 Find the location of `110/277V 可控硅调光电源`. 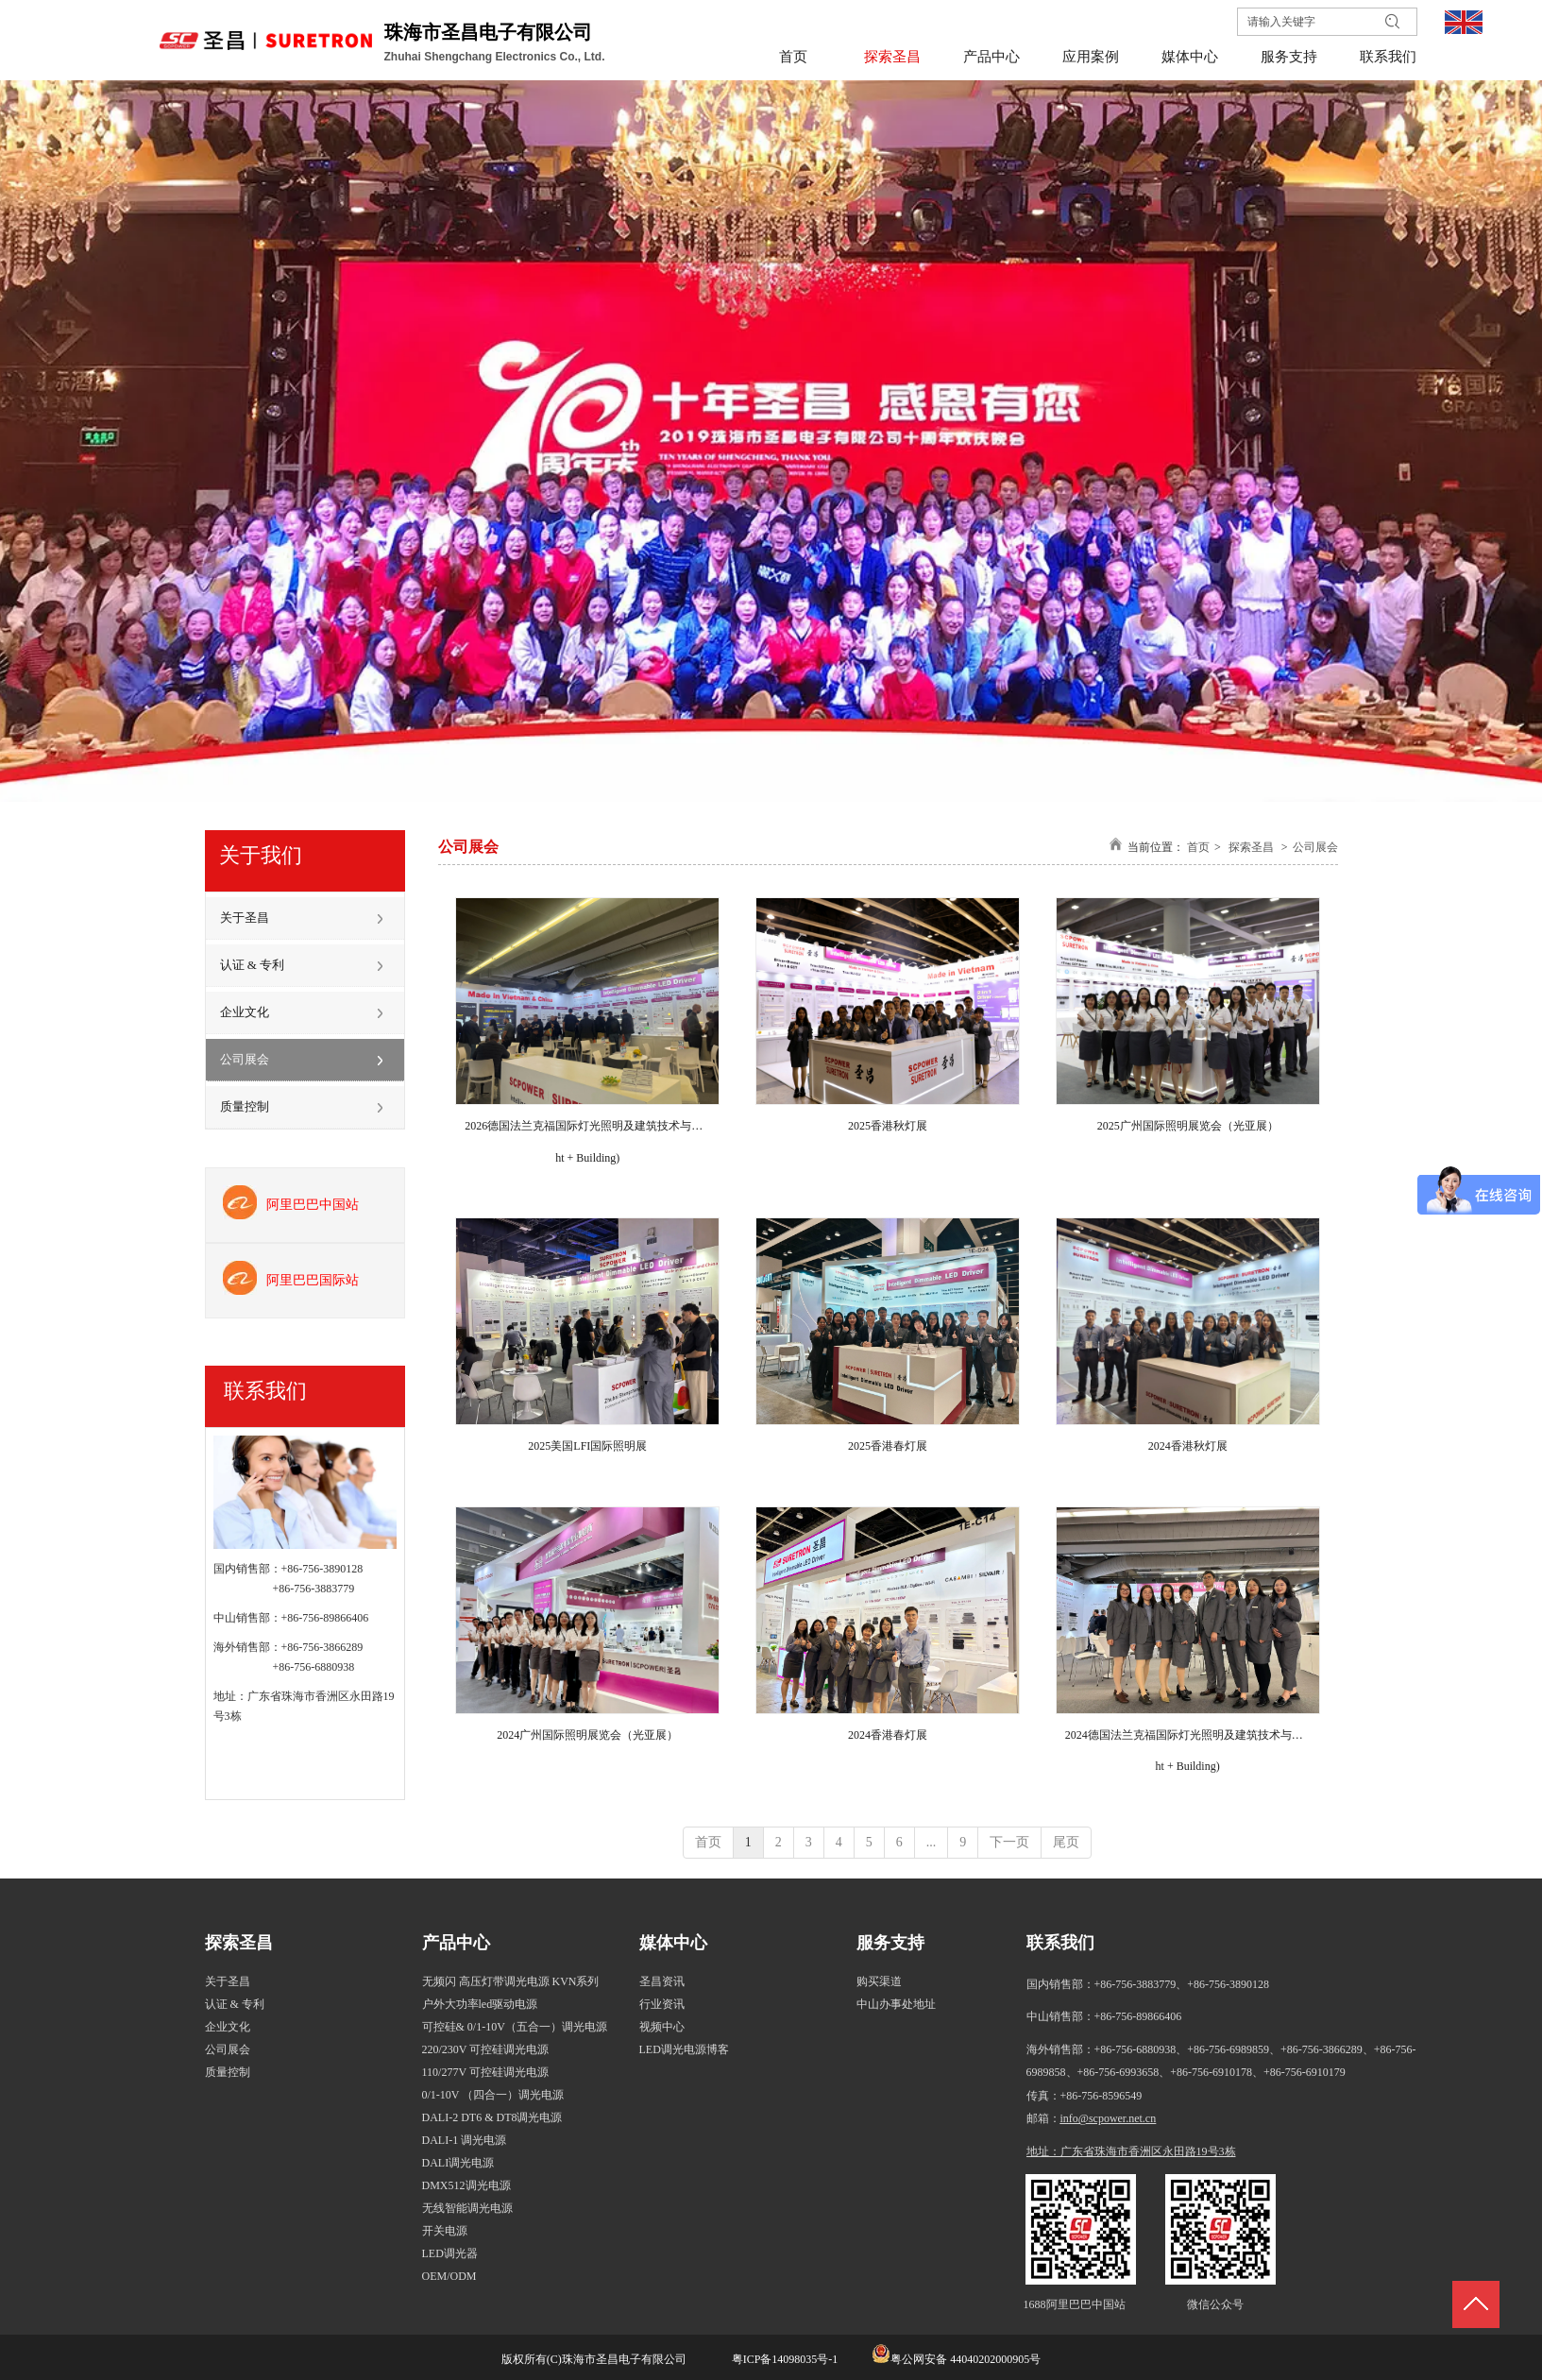

110/277V 可控硅调光电源 is located at coordinates (485, 2072).